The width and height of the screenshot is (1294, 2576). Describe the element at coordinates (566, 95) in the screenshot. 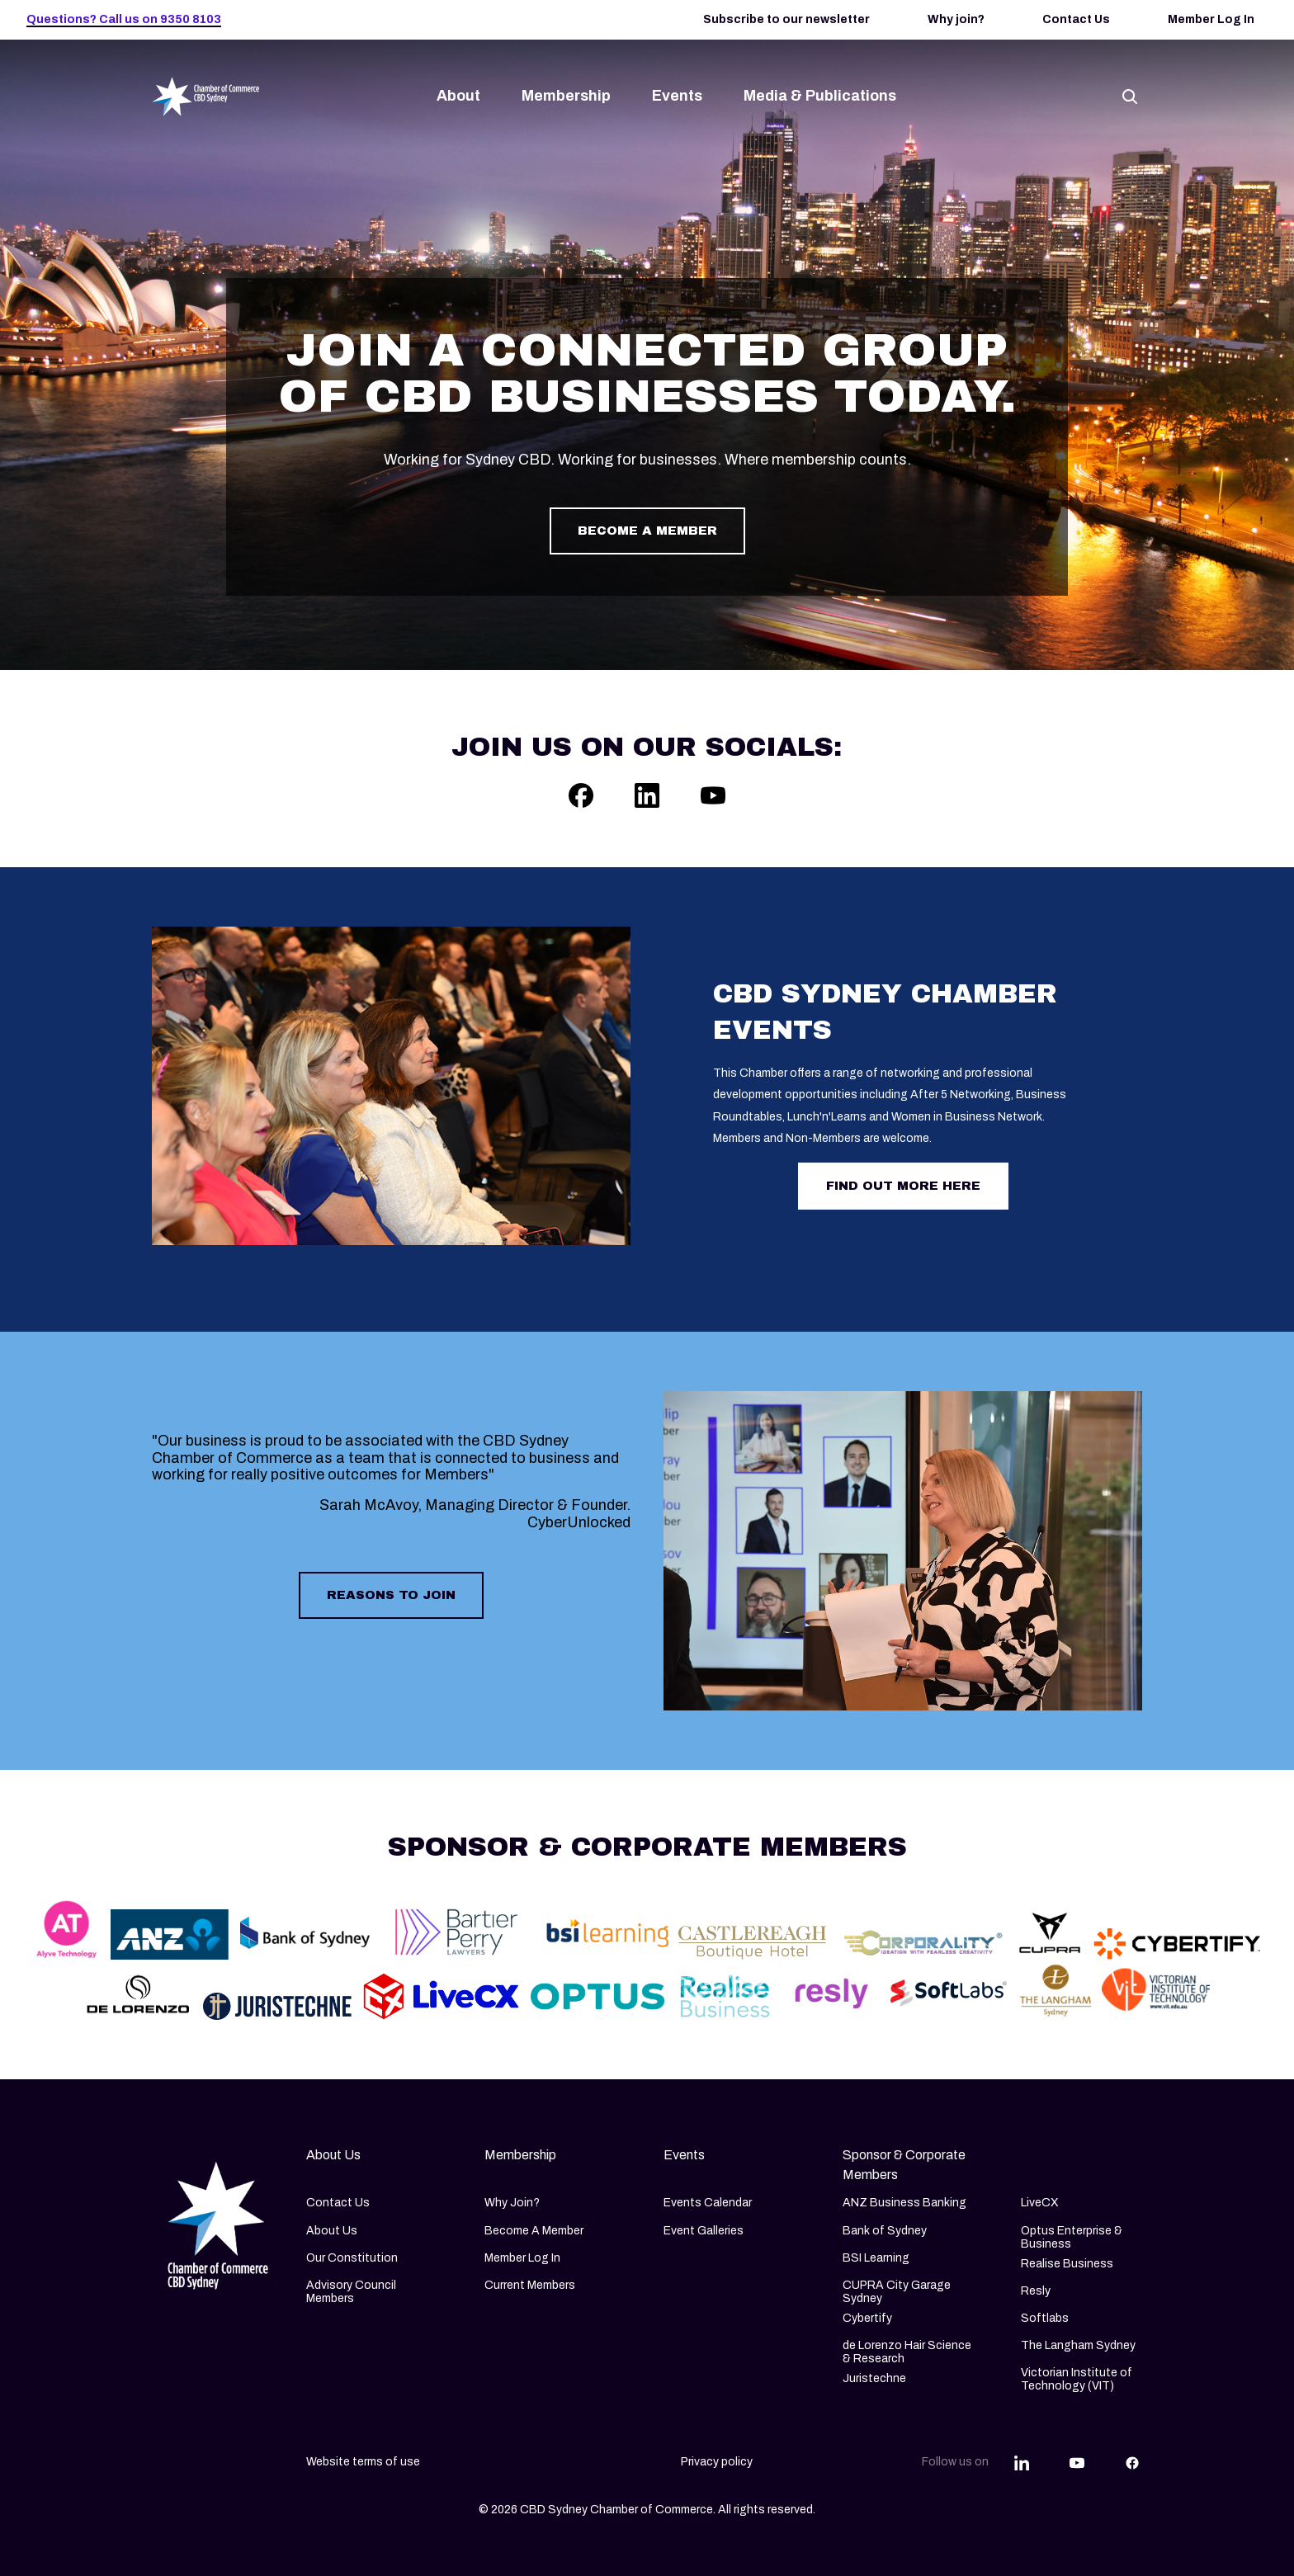

I see `Membership` at that location.